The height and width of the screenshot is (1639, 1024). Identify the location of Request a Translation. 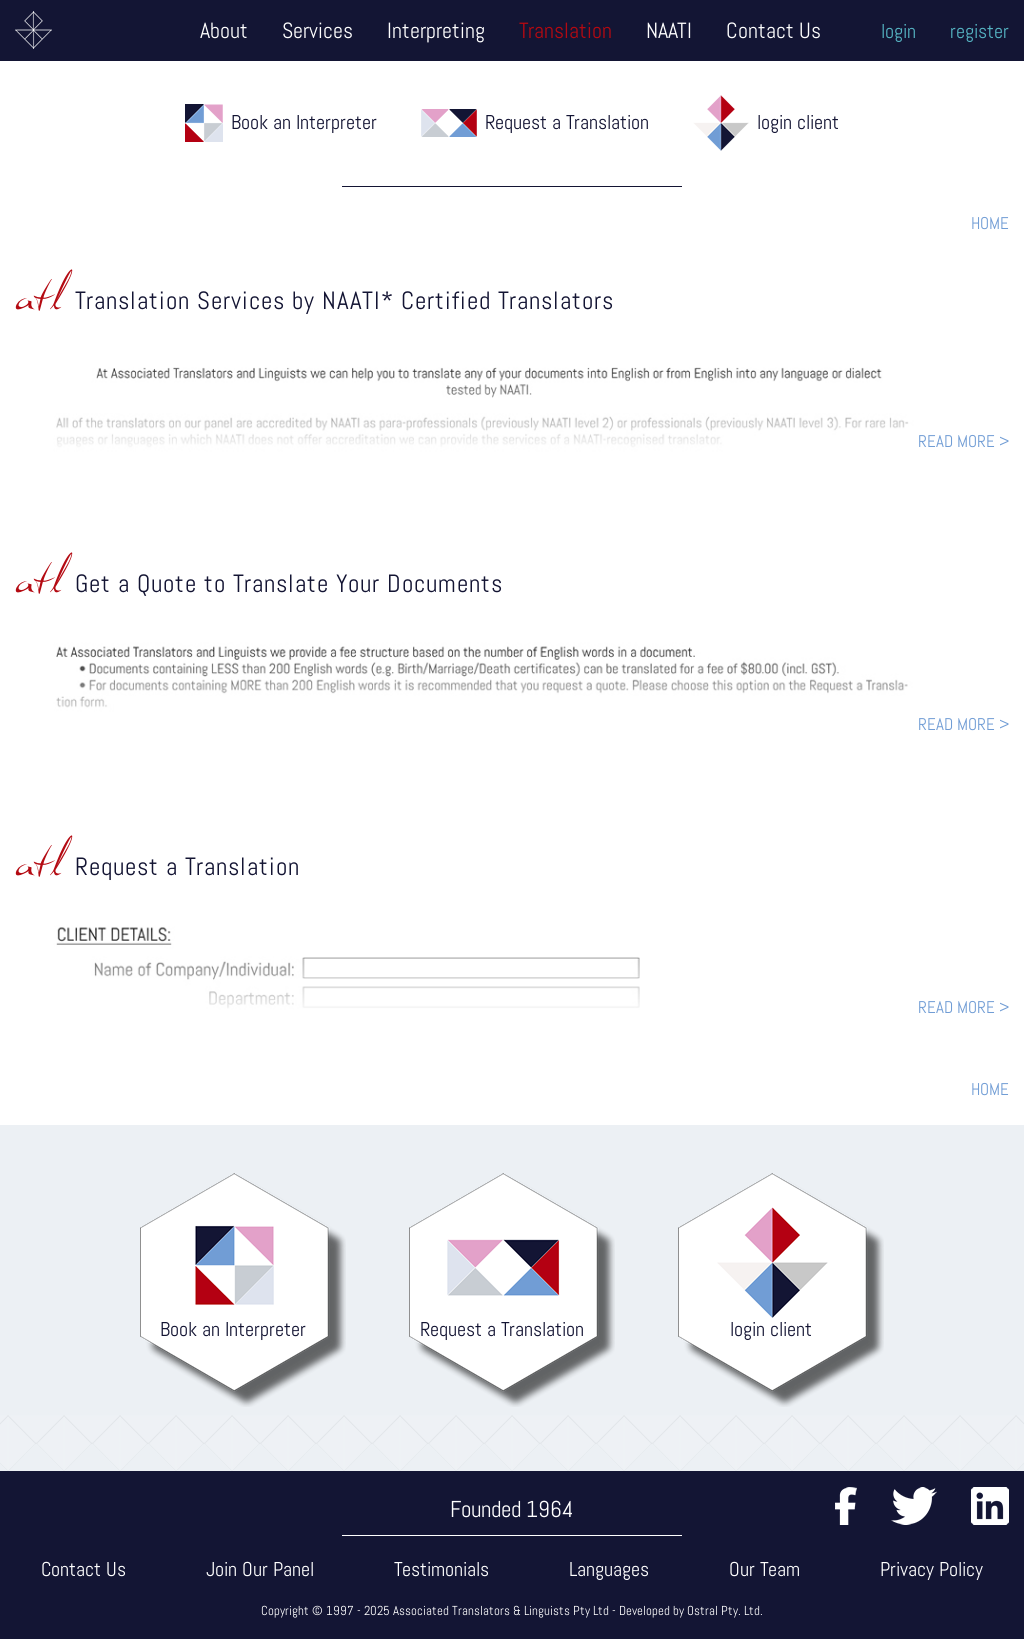
(567, 122).